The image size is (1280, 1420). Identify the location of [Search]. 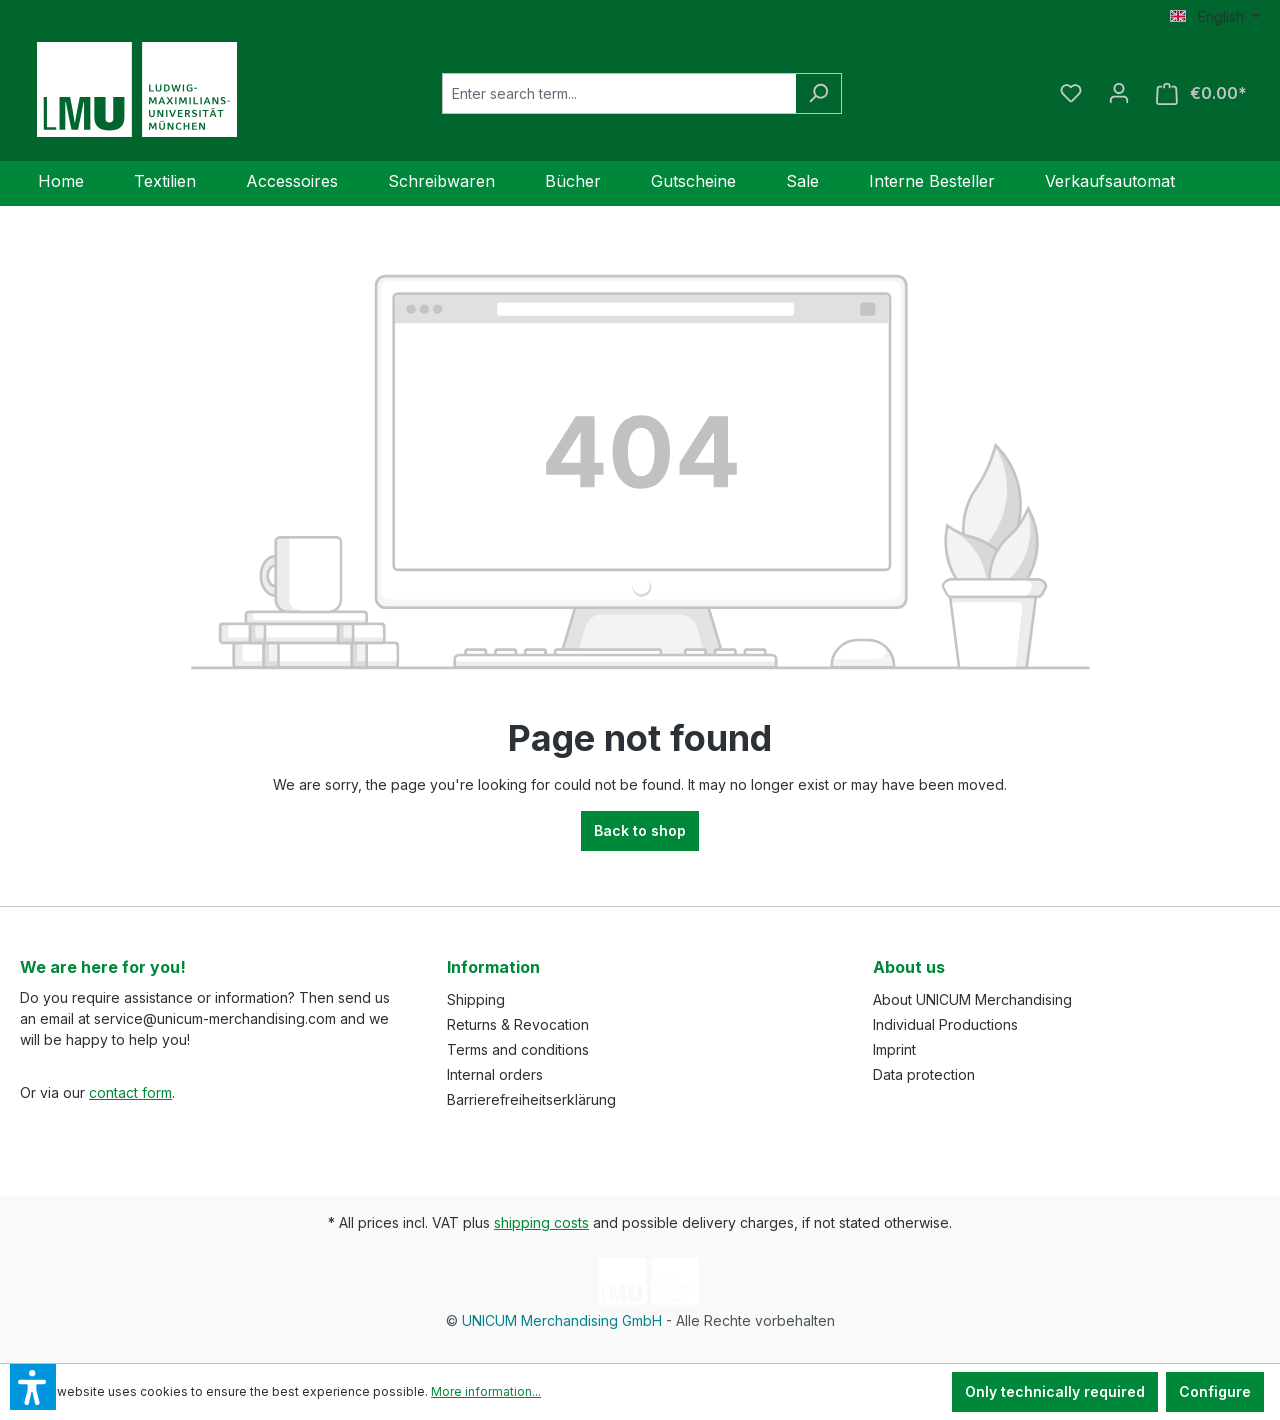
(818, 93).